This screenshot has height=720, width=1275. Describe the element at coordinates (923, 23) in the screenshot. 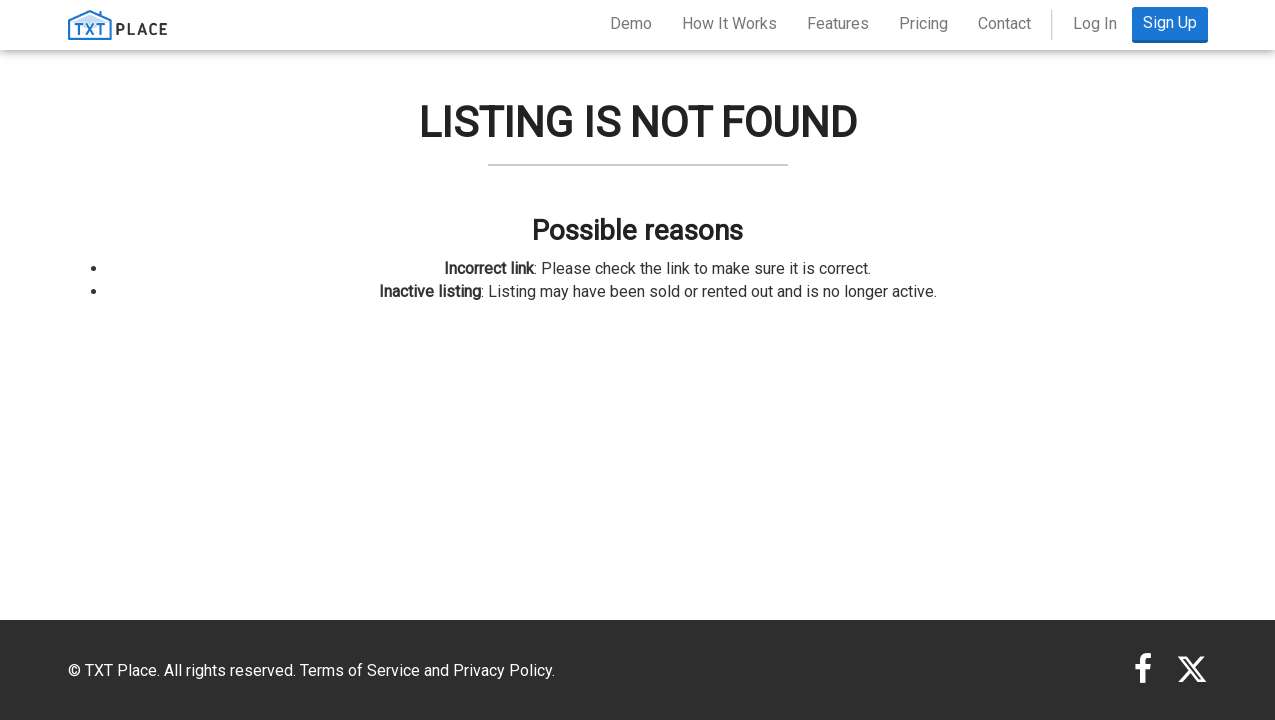

I see `Pricing` at that location.